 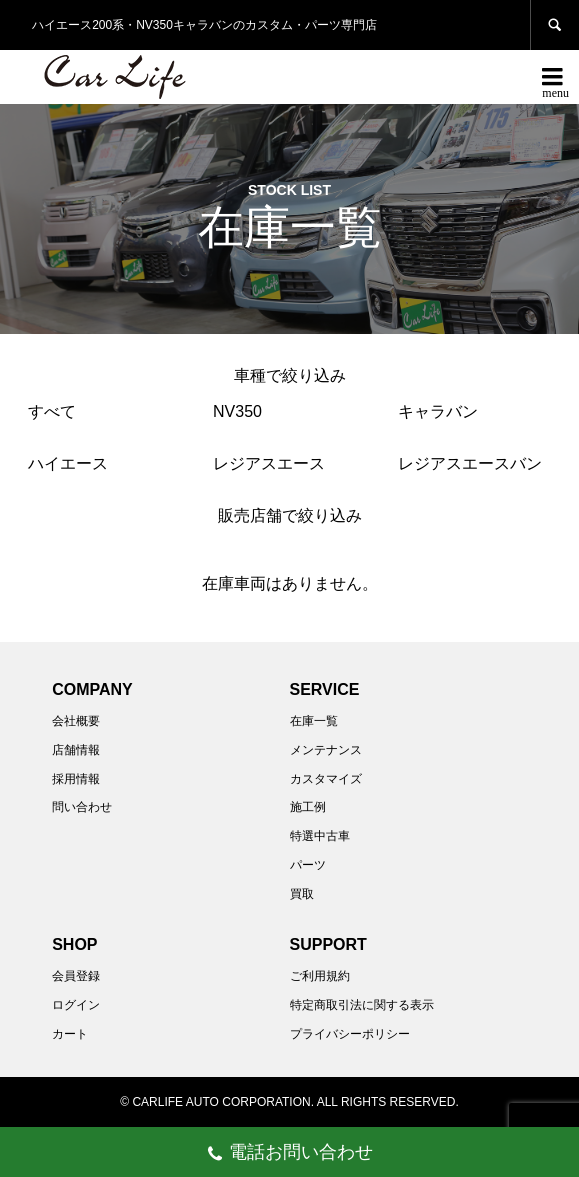 What do you see at coordinates (326, 750) in the screenshot?
I see `メンテナンス` at bounding box center [326, 750].